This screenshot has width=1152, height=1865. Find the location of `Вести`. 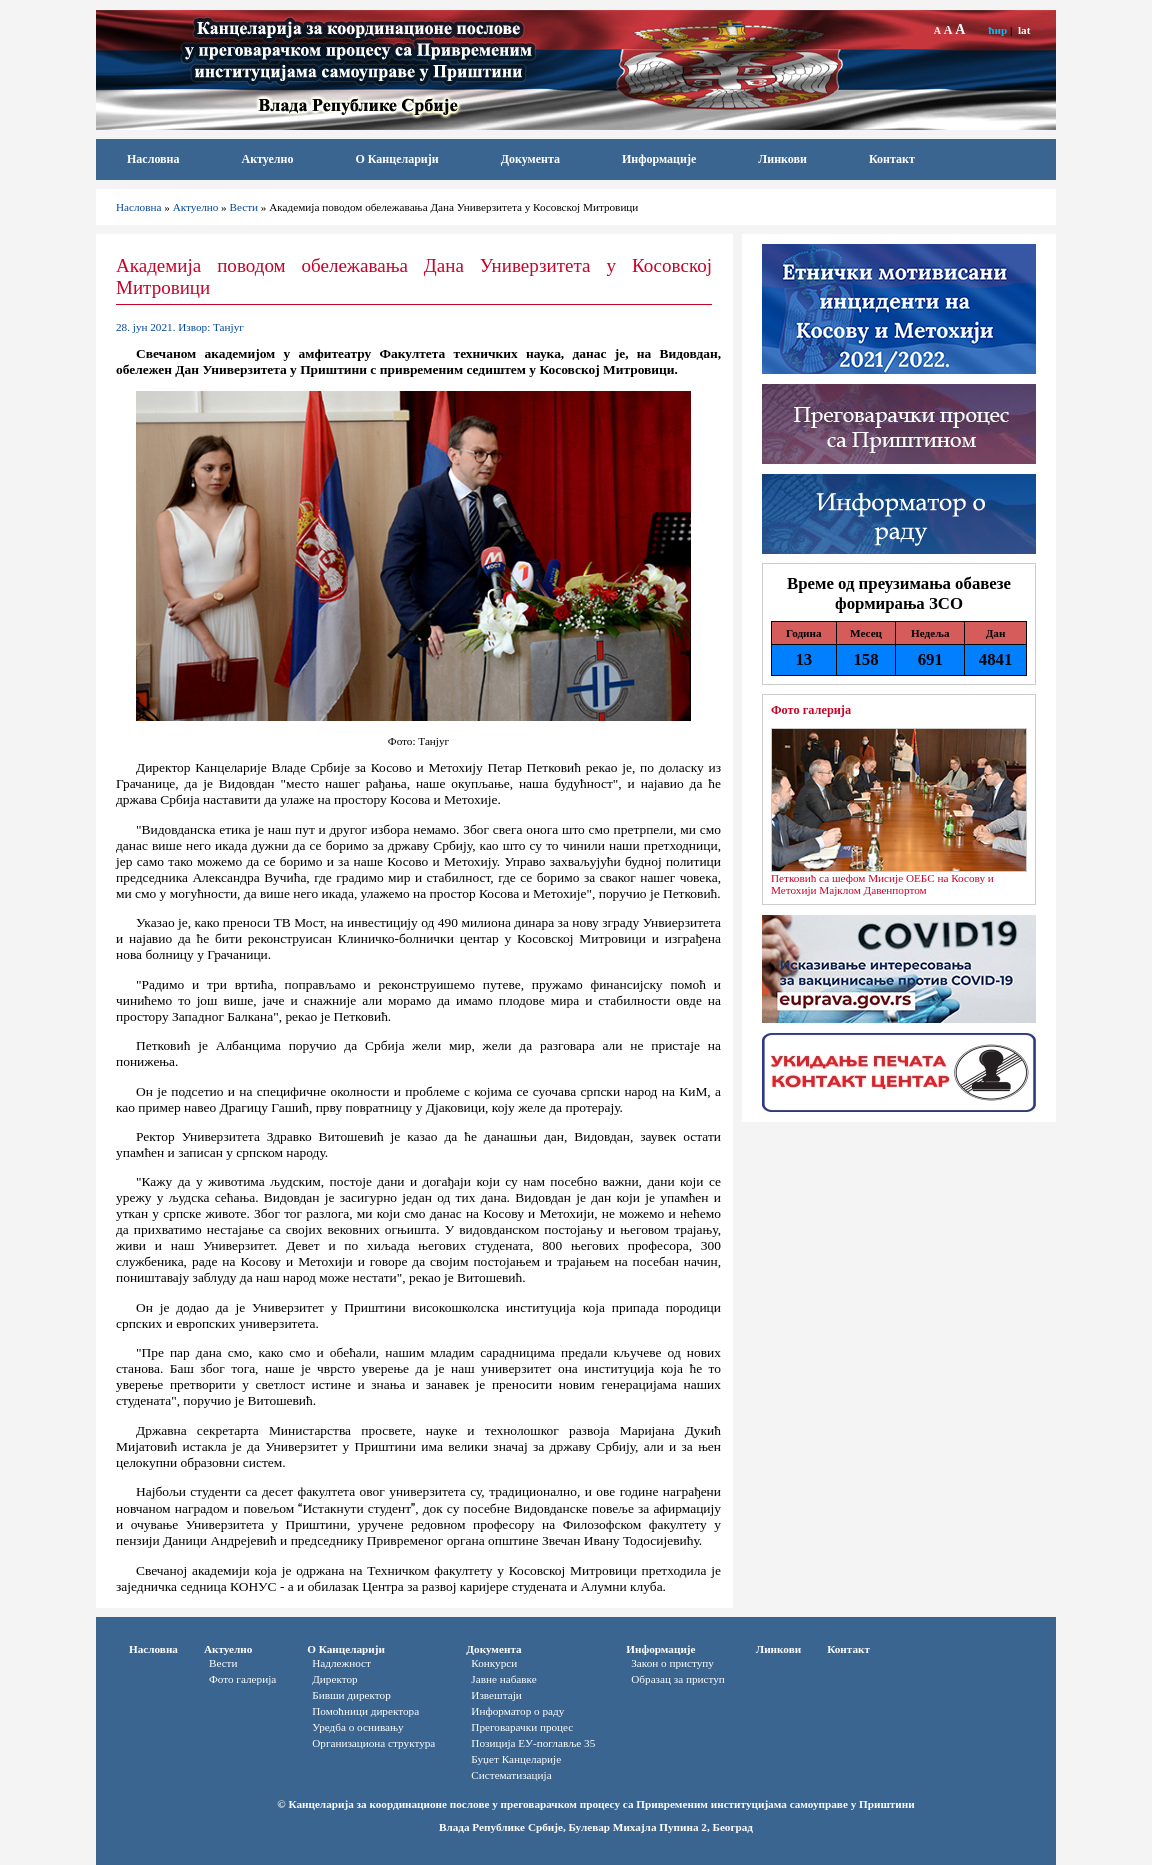

Вести is located at coordinates (244, 207).